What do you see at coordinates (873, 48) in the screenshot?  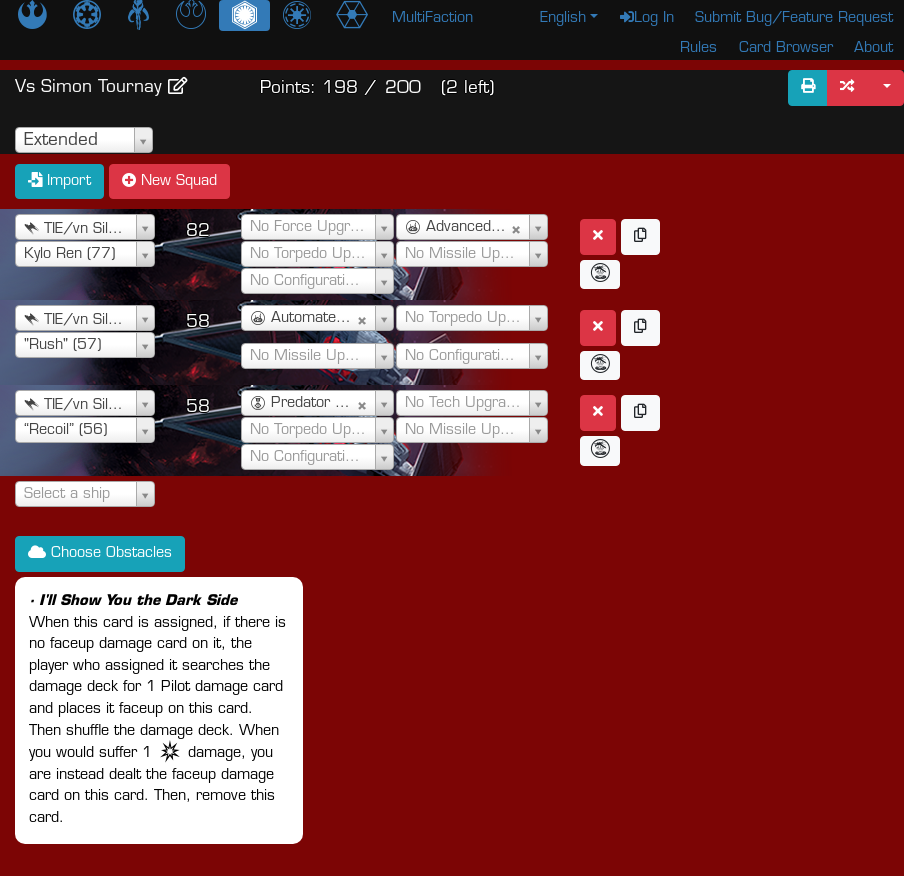 I see `About` at bounding box center [873, 48].